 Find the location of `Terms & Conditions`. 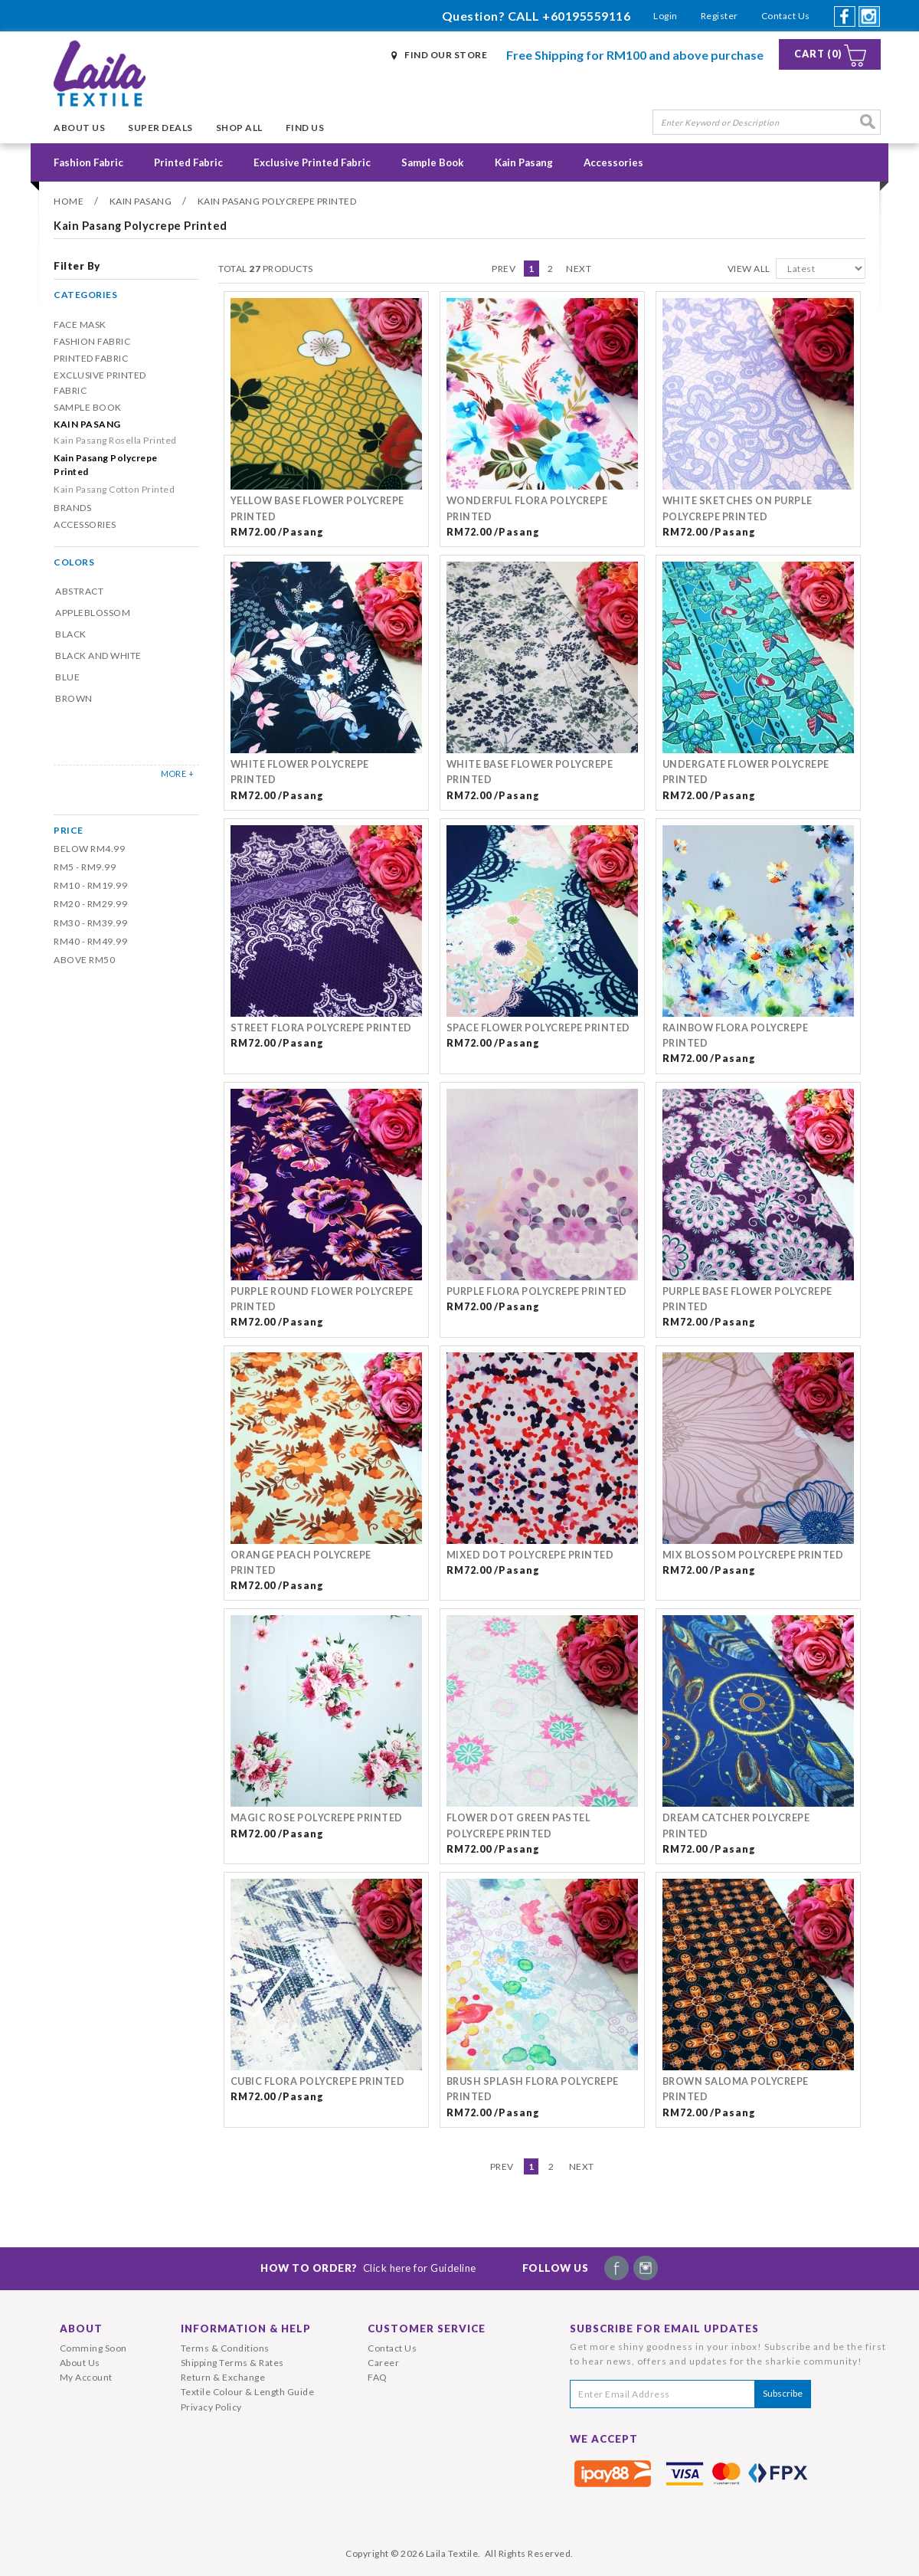

Terms & Conditions is located at coordinates (225, 2348).